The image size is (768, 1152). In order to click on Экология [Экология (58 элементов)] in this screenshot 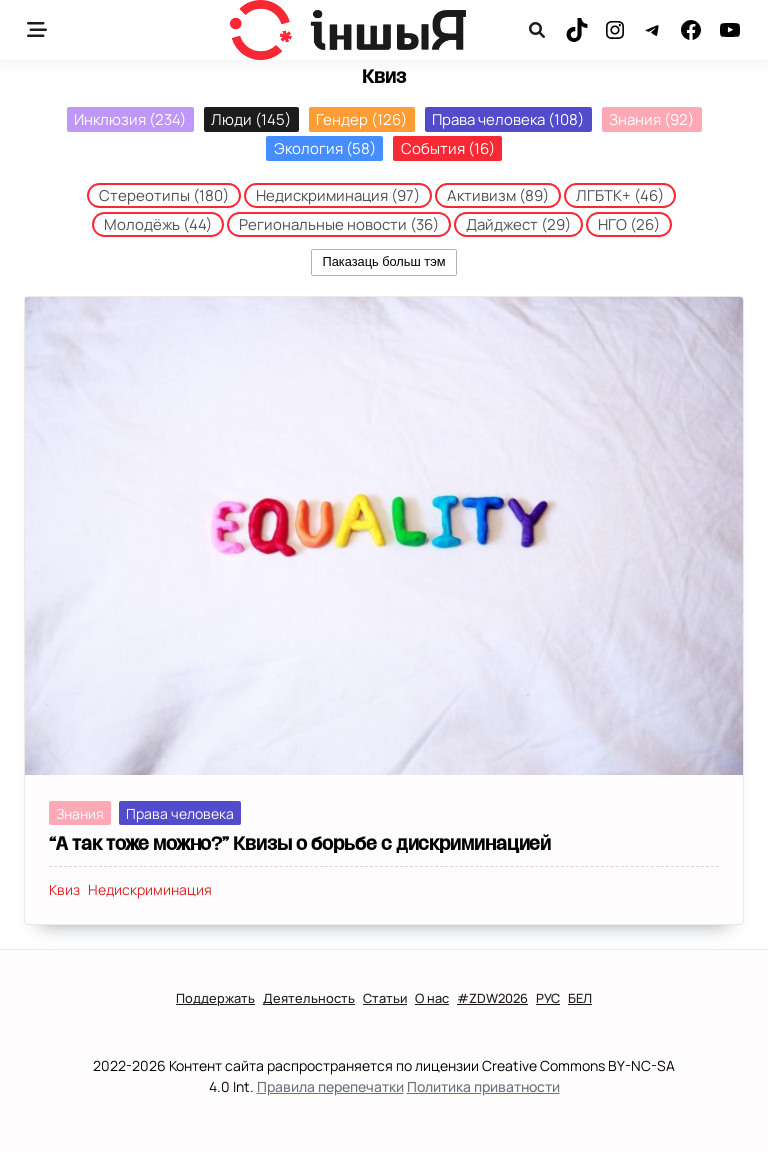, I will do `click(325, 148)`.